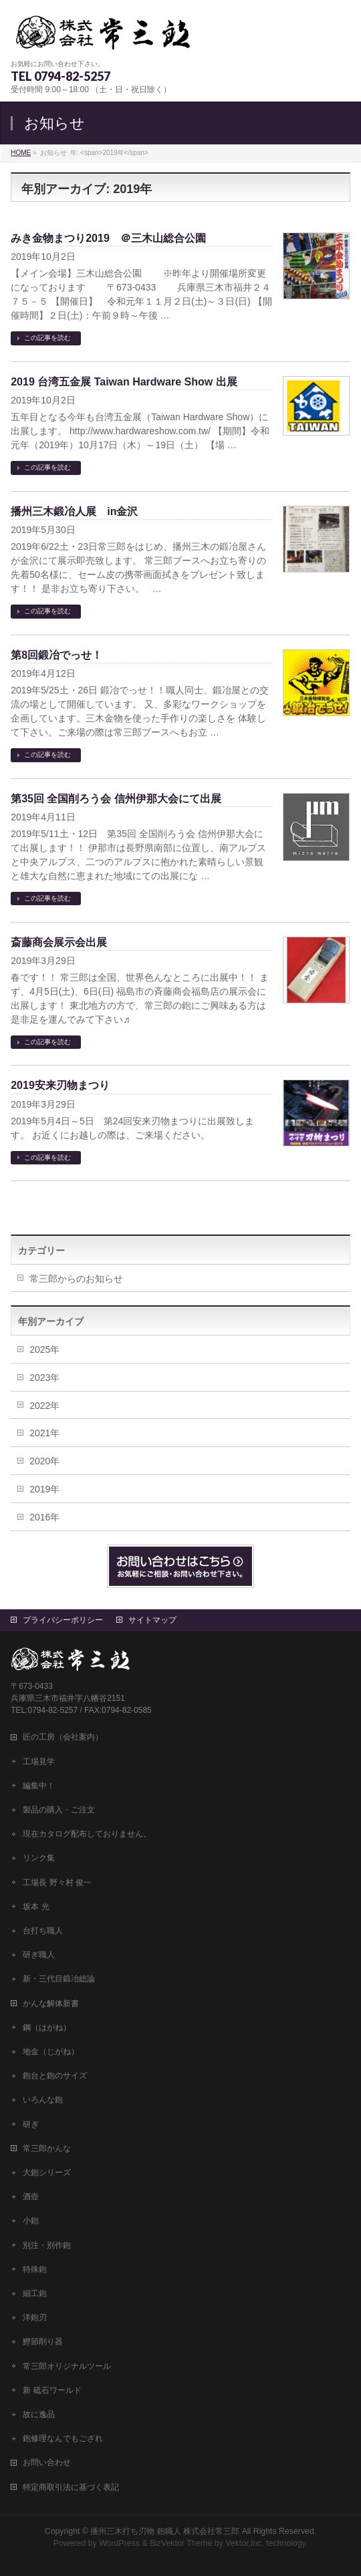  Describe the element at coordinates (124, 381) in the screenshot. I see `2019 台湾五金展 Taiwan Hardware Show 出展` at that location.